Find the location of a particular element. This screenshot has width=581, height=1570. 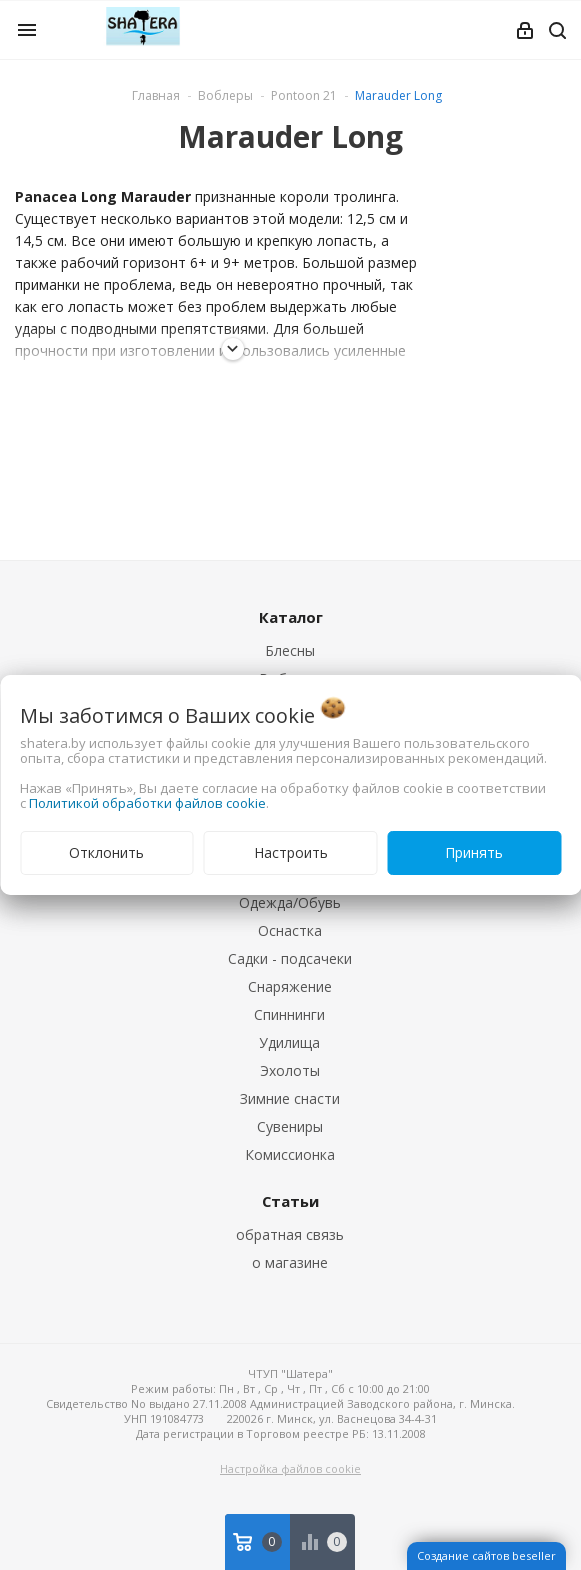

Одежда/Обувь is located at coordinates (290, 902).